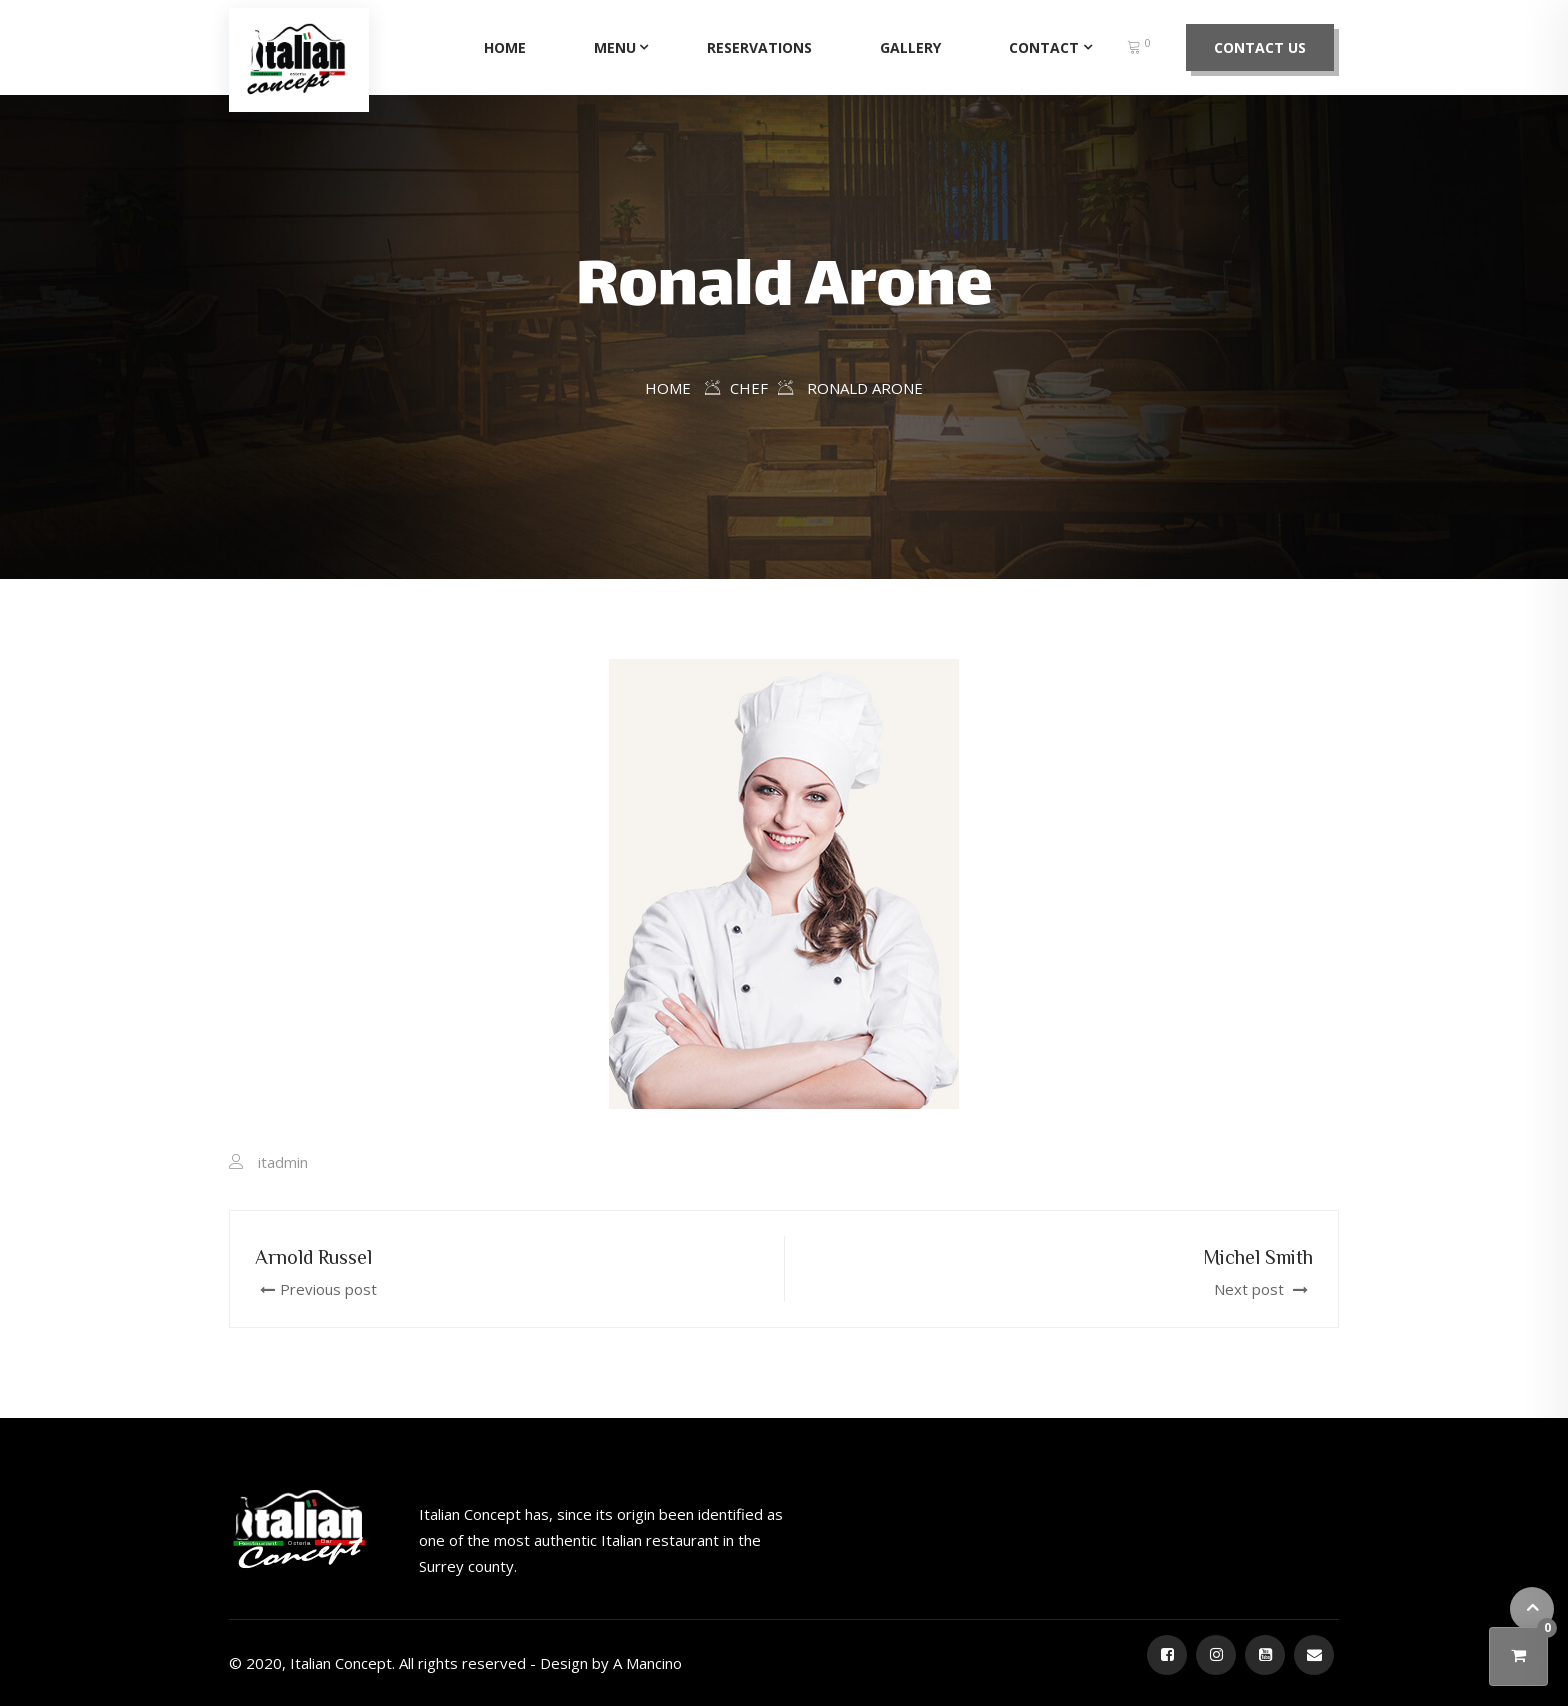  What do you see at coordinates (505, 47) in the screenshot?
I see `Home` at bounding box center [505, 47].